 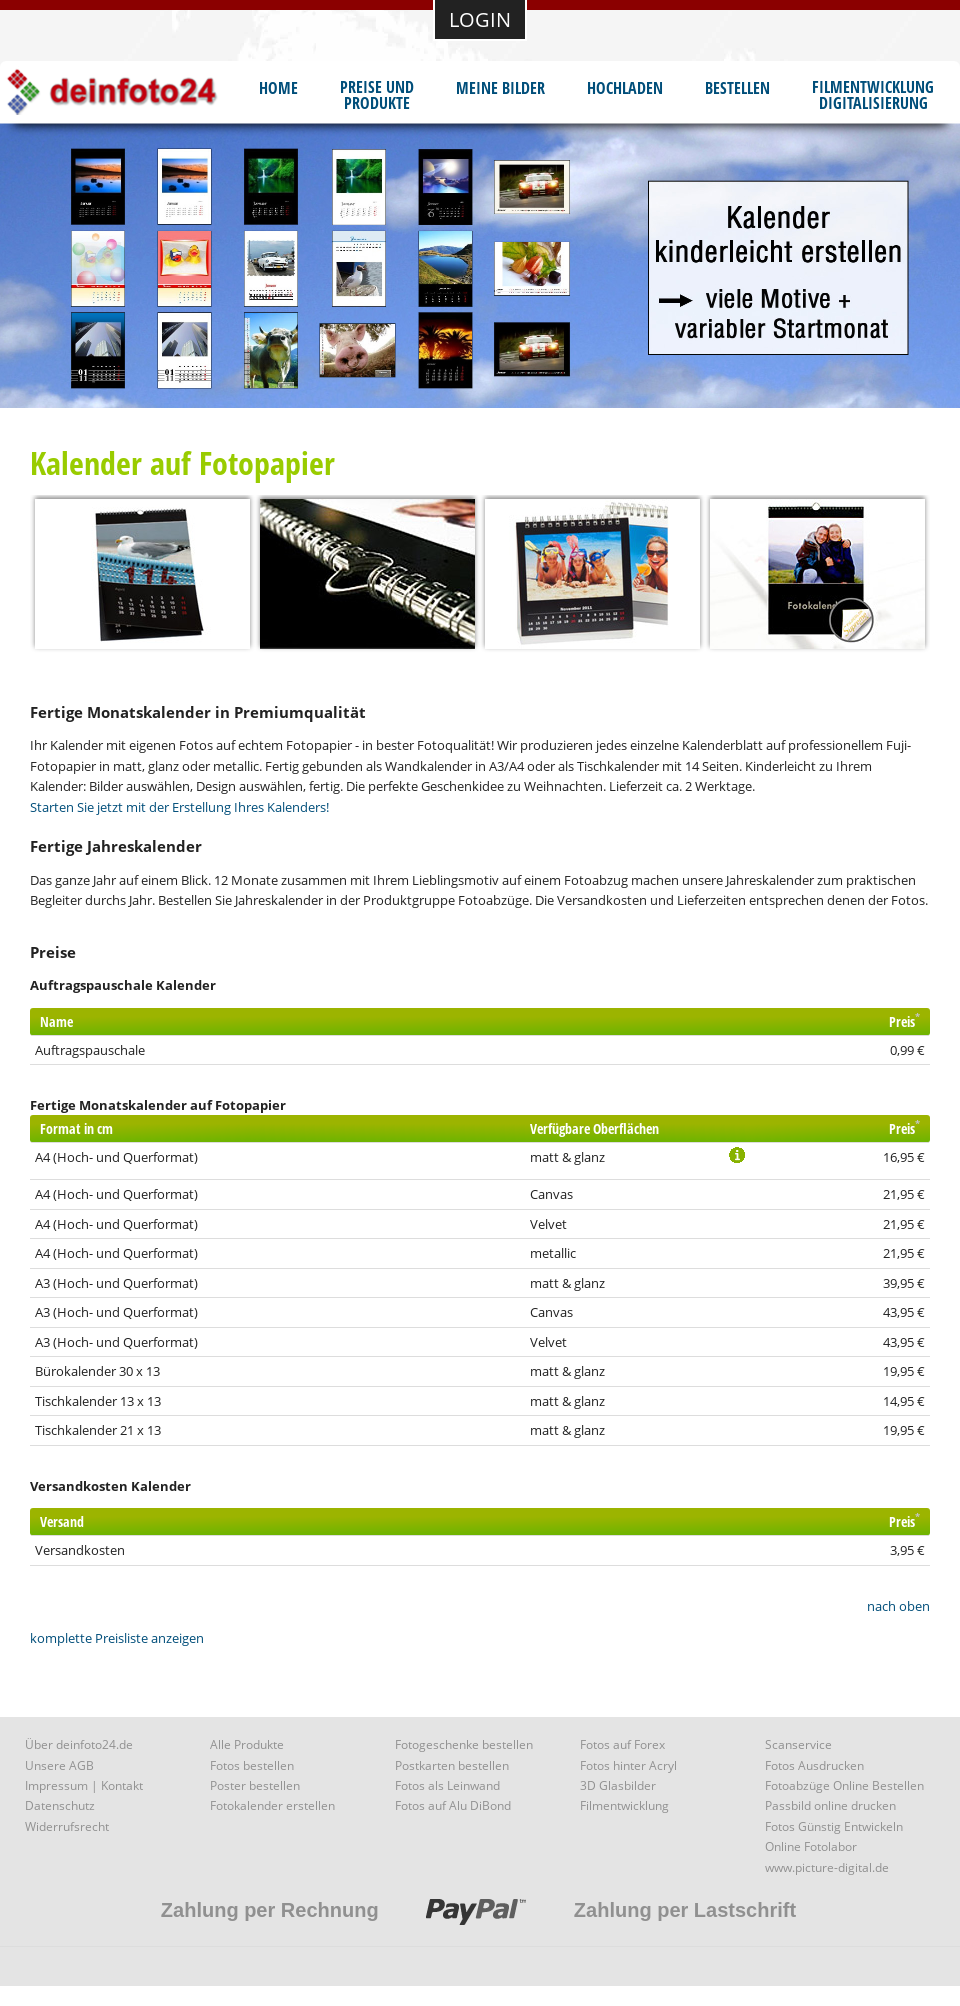 What do you see at coordinates (844, 1785) in the screenshot?
I see `Fotoabzüge Online Bestellen` at bounding box center [844, 1785].